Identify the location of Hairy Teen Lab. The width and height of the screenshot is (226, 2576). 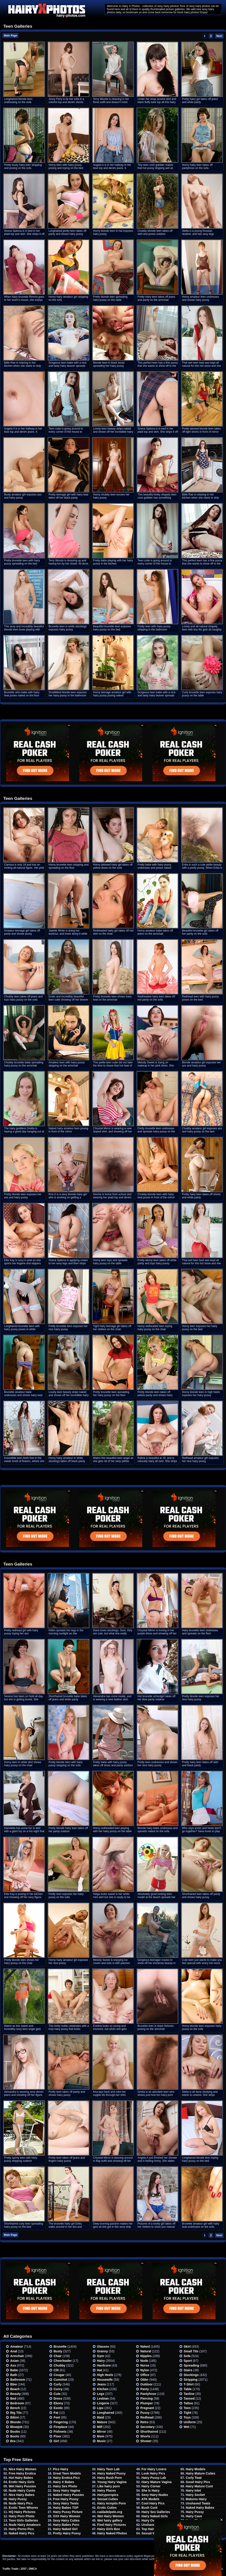
(108, 2469).